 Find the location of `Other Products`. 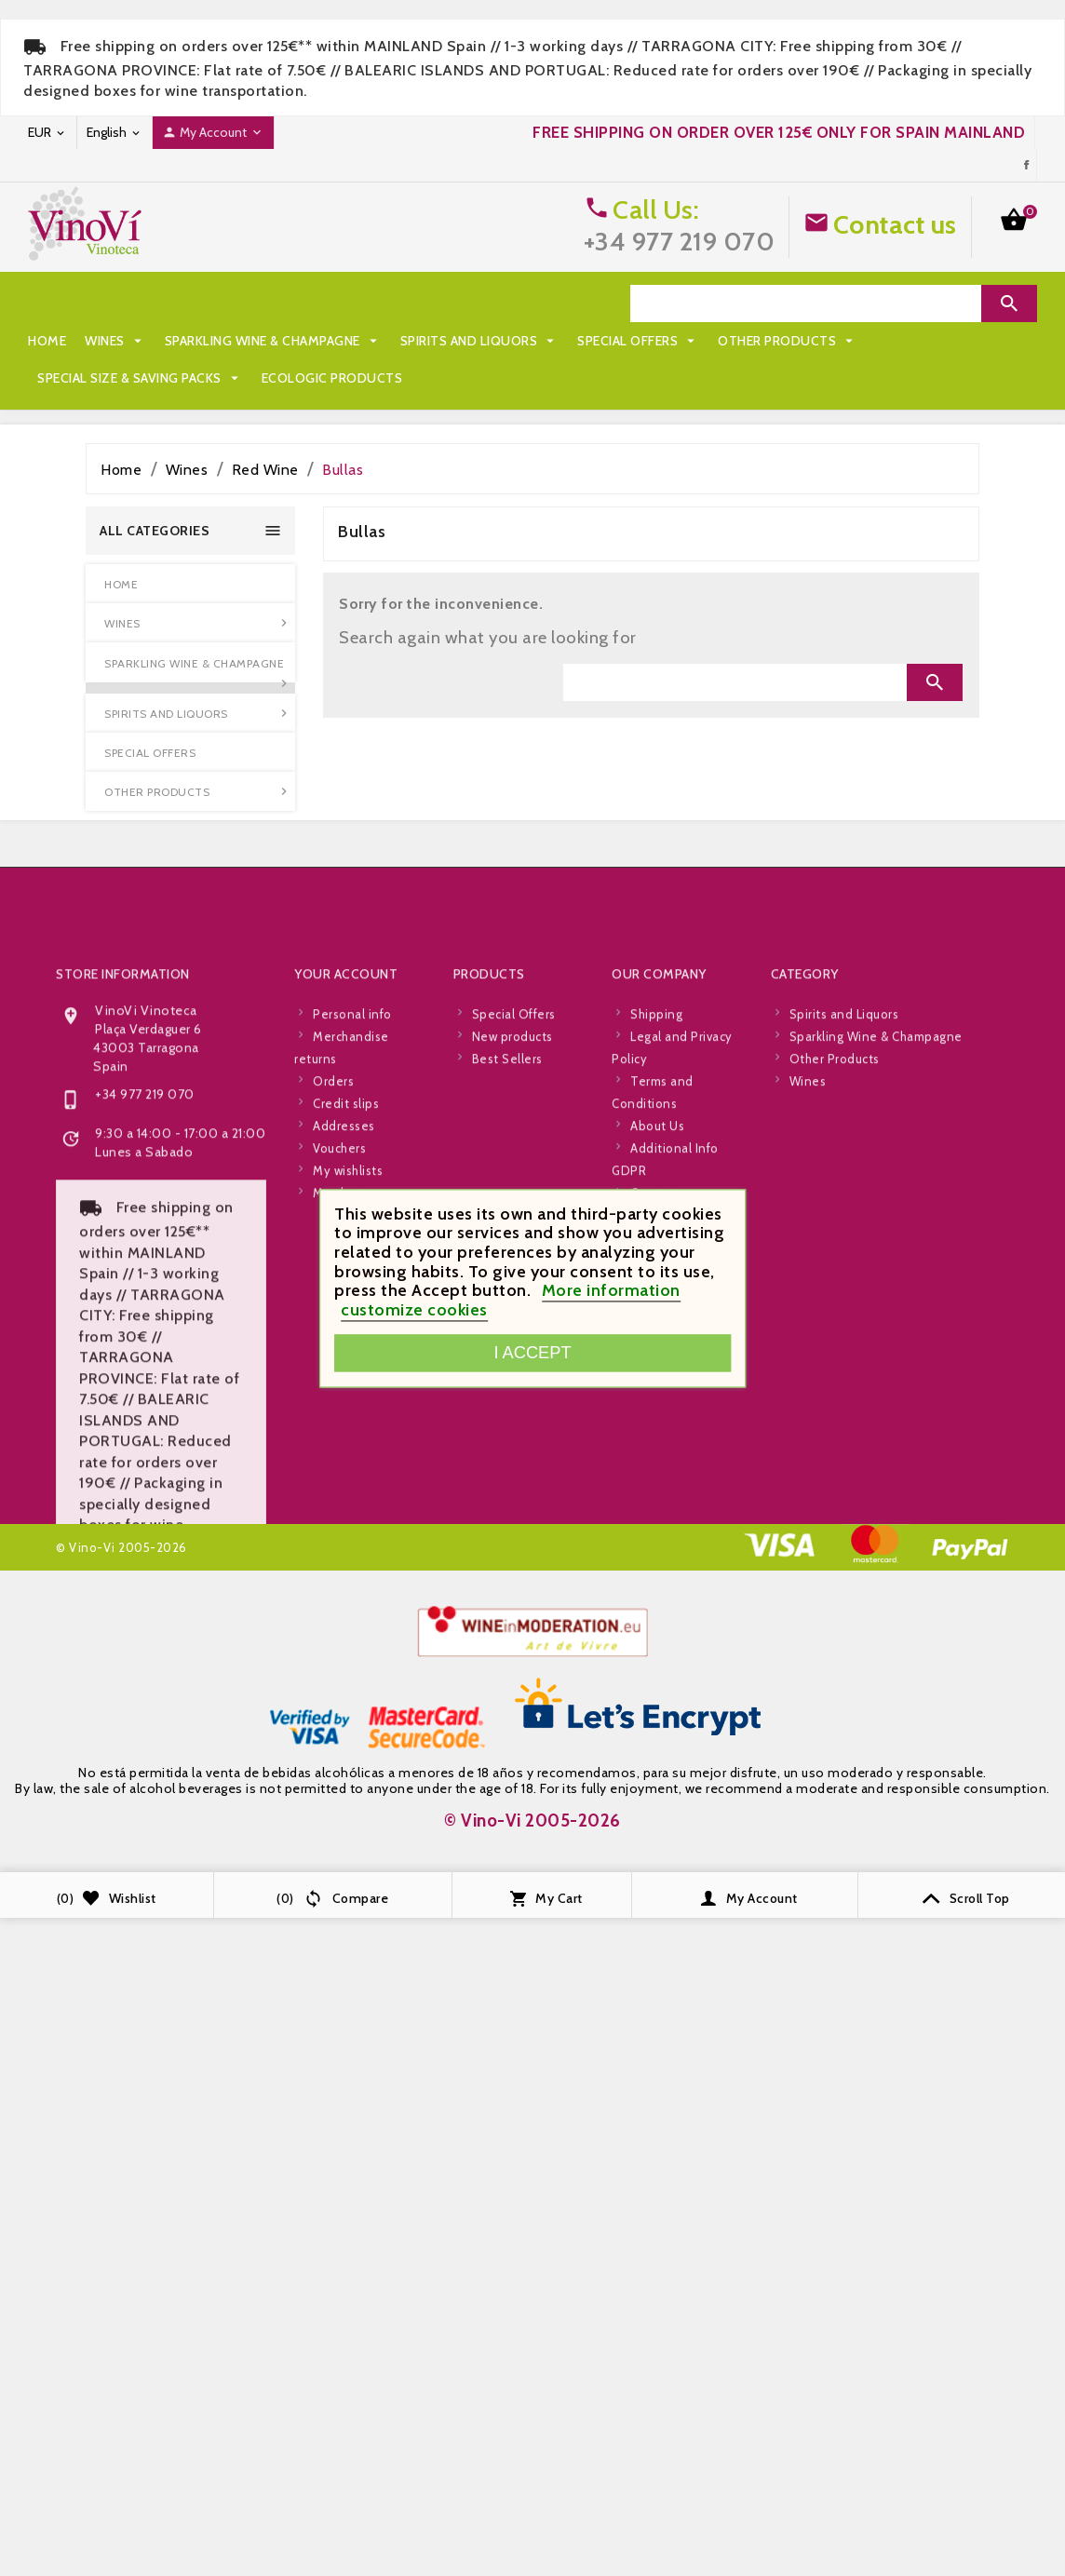

Other Products is located at coordinates (247, 340).